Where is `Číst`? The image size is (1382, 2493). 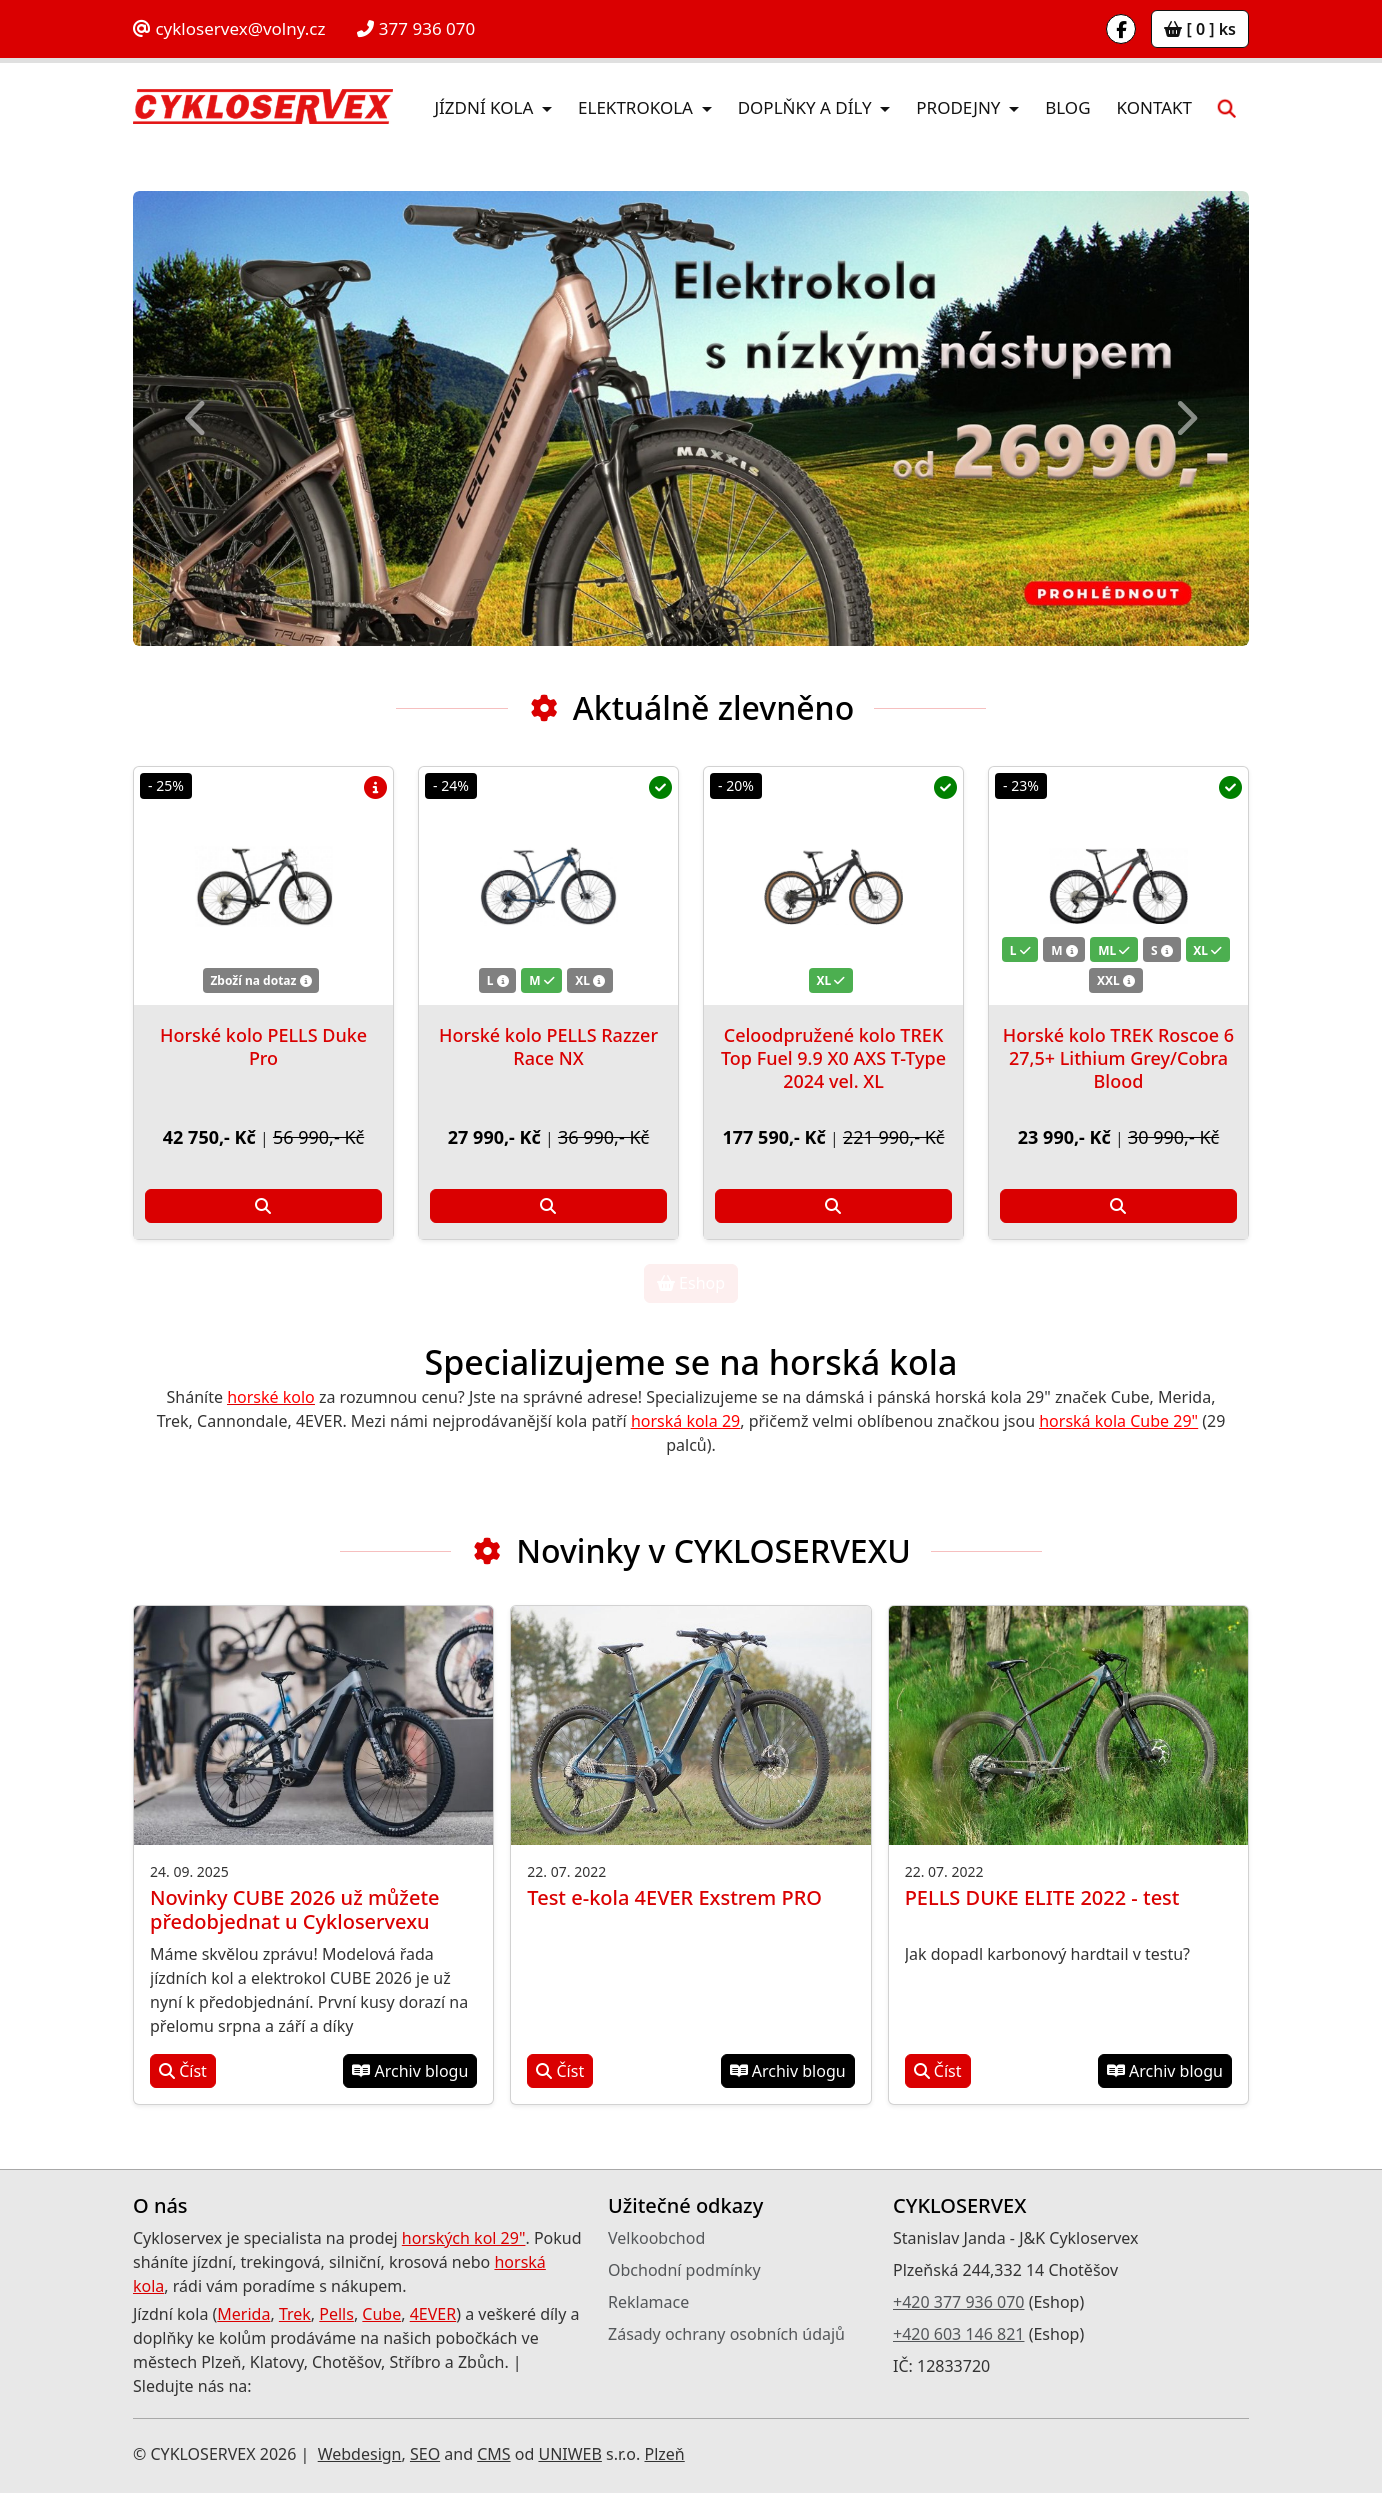 Číst is located at coordinates (183, 2071).